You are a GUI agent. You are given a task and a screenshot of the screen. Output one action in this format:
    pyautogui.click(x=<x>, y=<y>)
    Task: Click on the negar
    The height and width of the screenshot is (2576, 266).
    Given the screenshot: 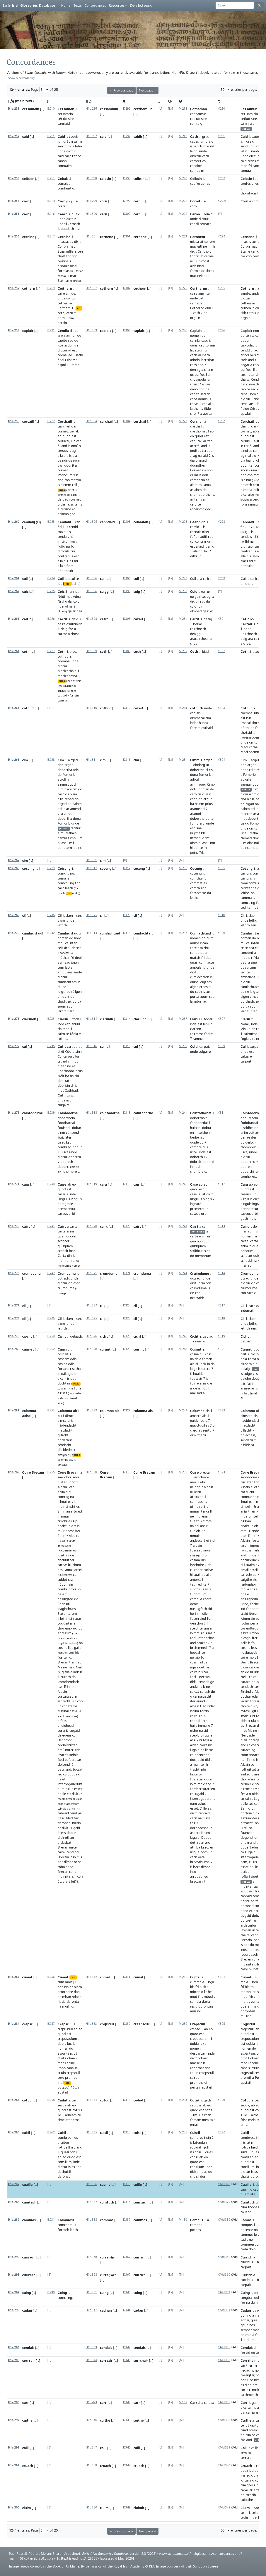 What is the action you would take?
    pyautogui.click(x=245, y=365)
    